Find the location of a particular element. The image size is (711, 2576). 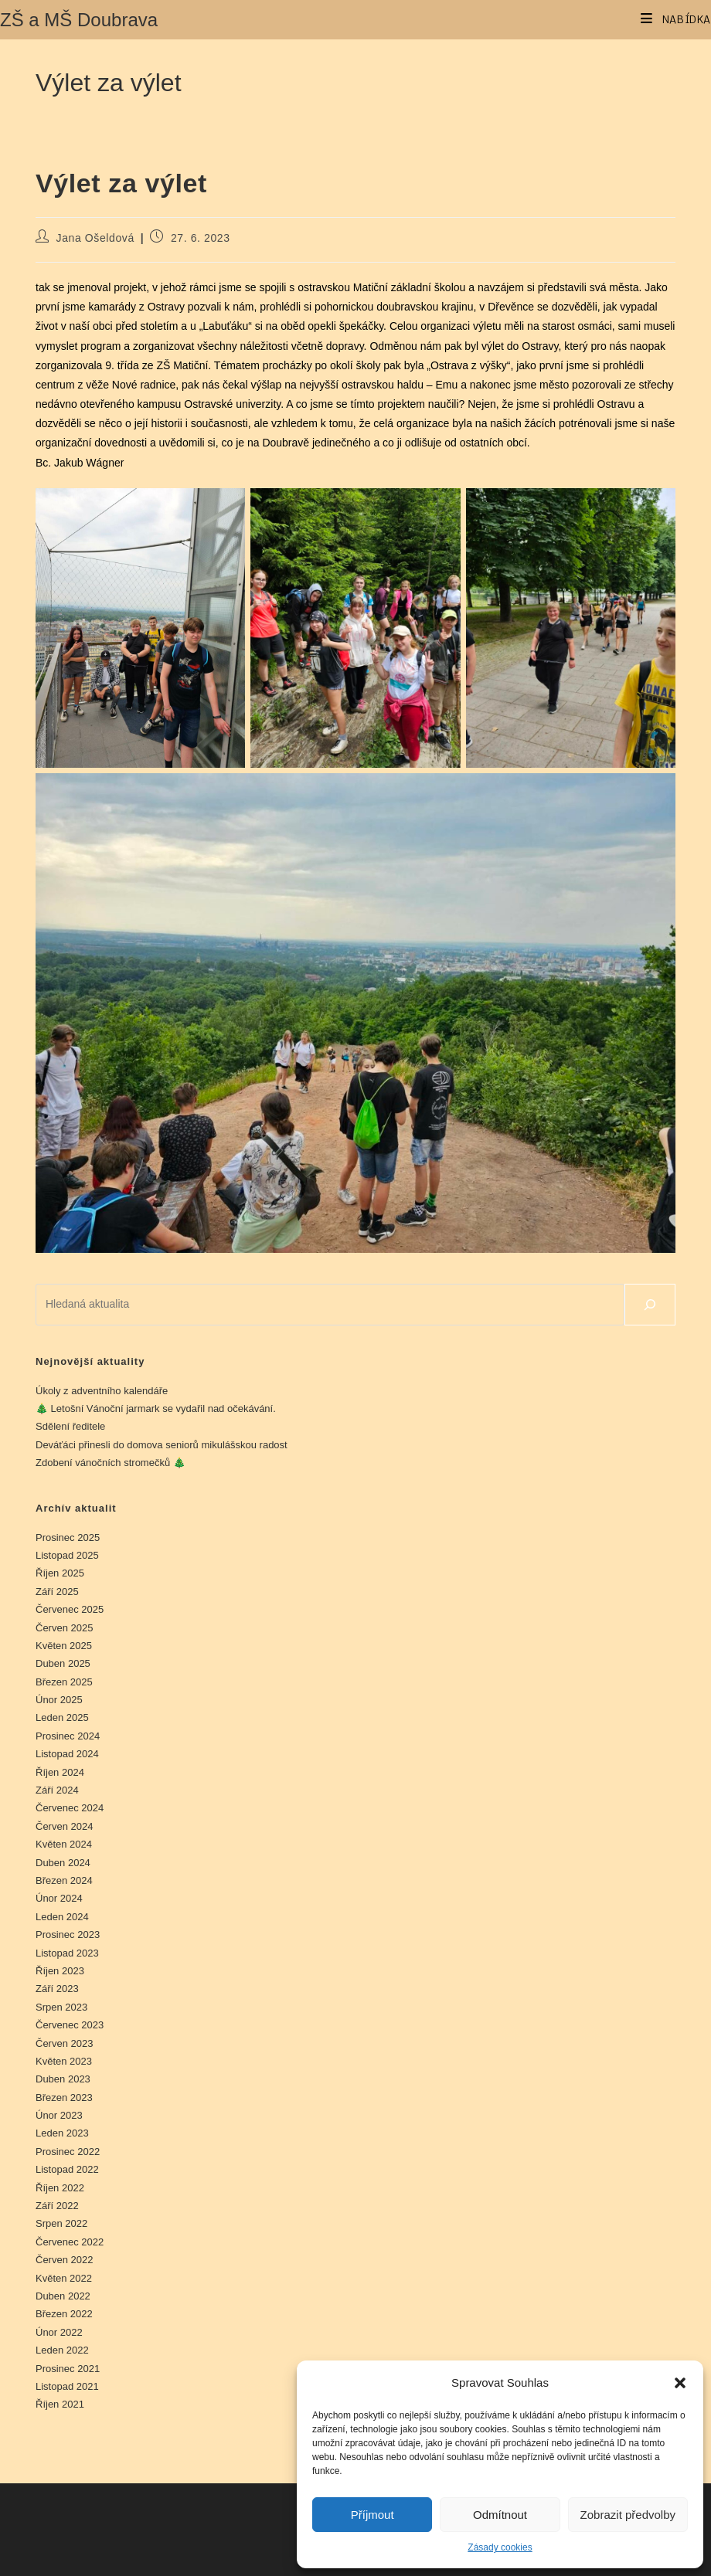

Srpen 2022 is located at coordinates (61, 2223).